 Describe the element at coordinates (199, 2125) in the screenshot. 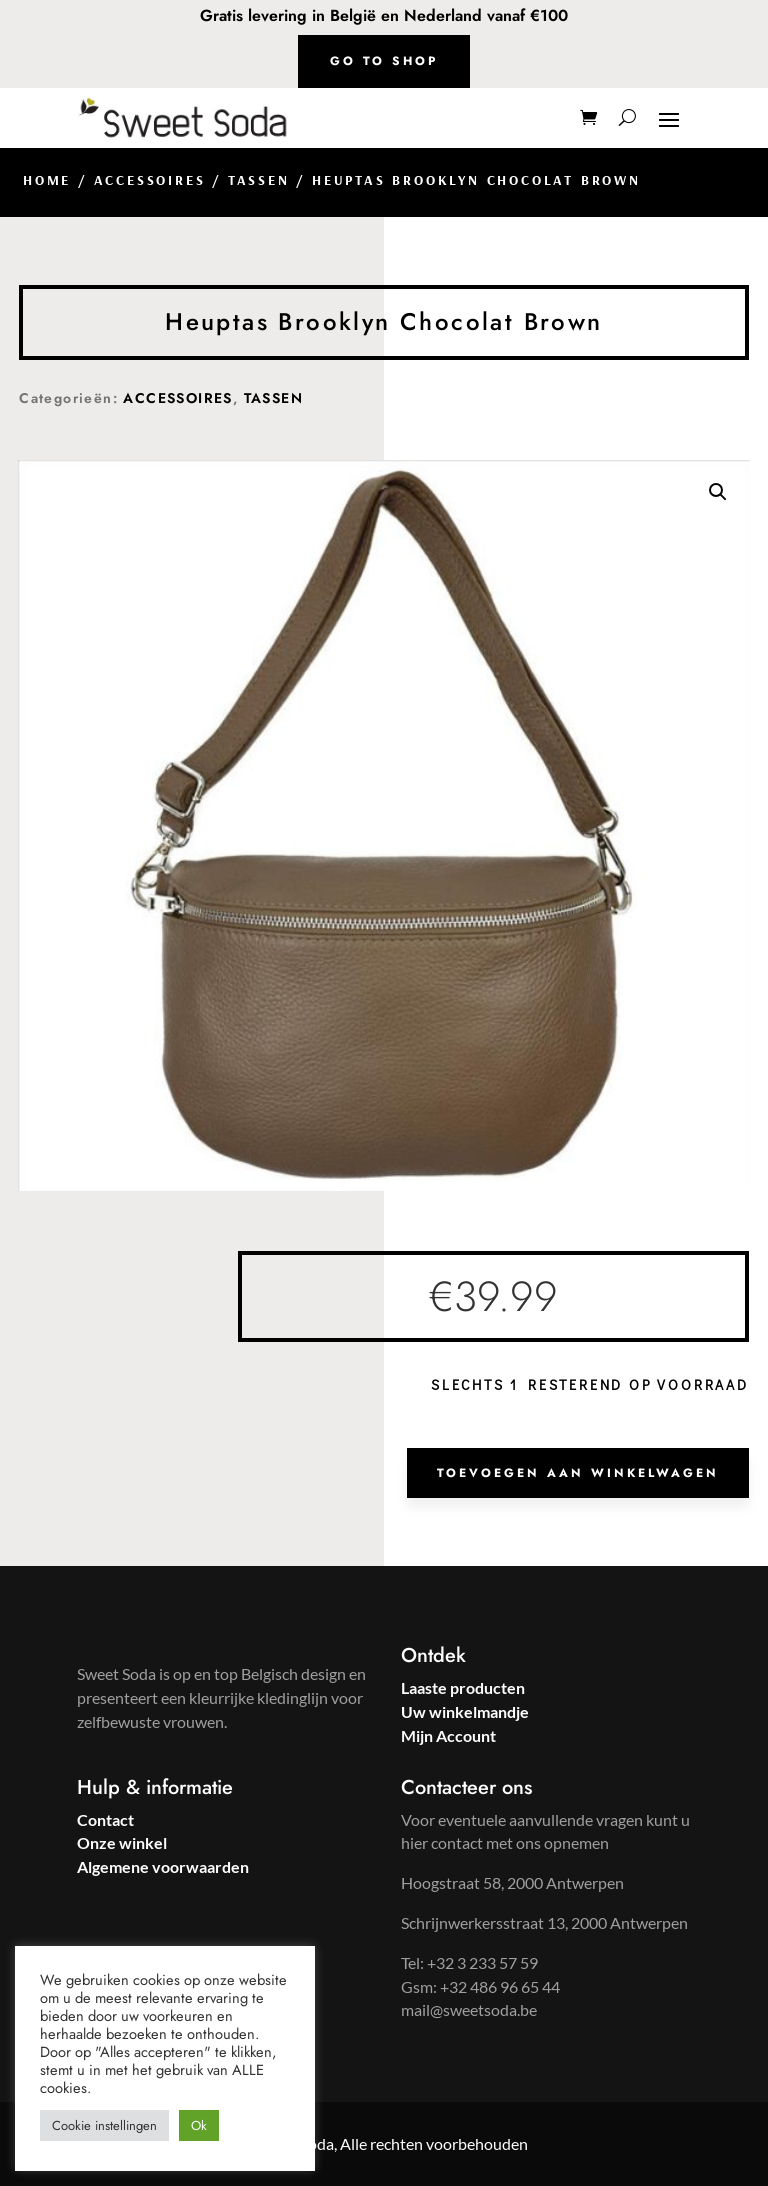

I see `Ok [button]` at that location.